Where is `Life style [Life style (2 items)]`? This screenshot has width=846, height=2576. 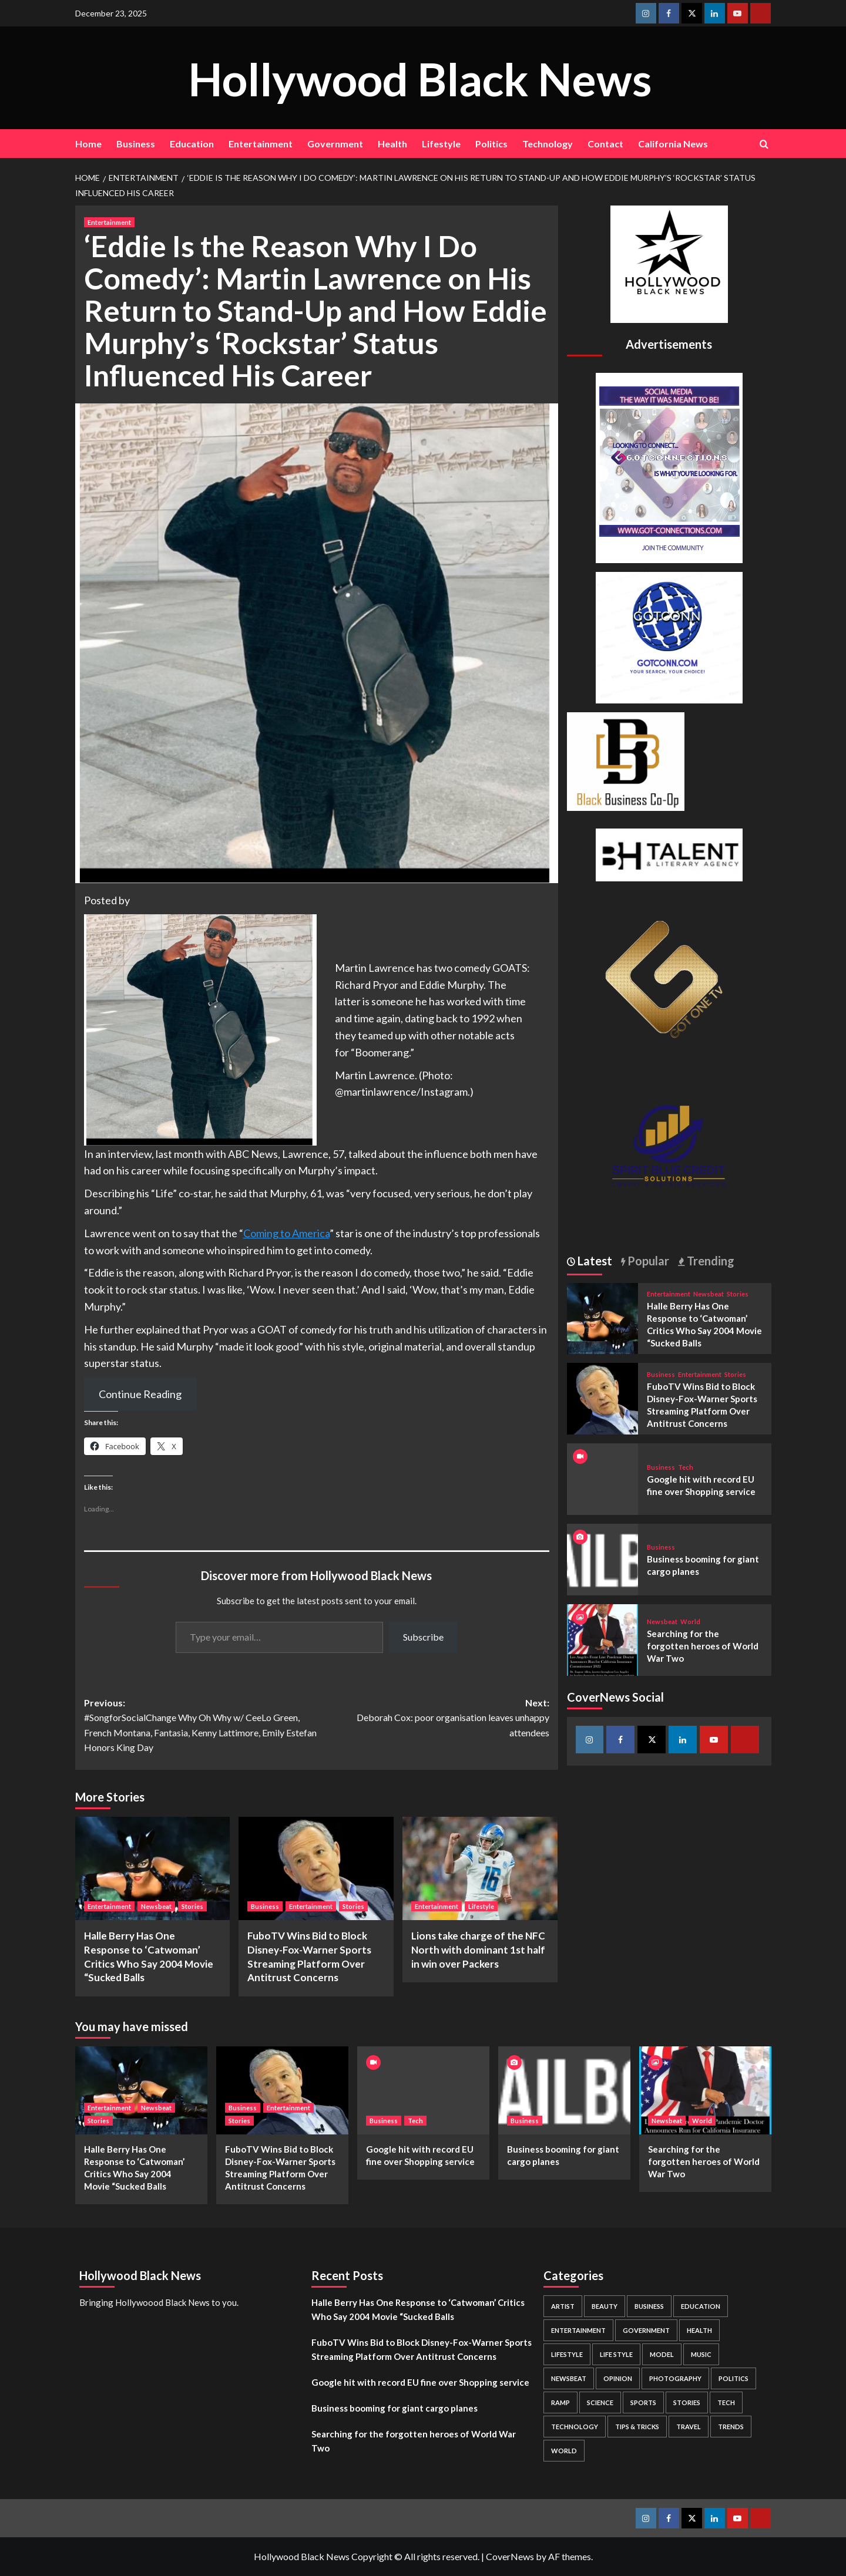
Life style [Life style (2 items)] is located at coordinates (616, 2354).